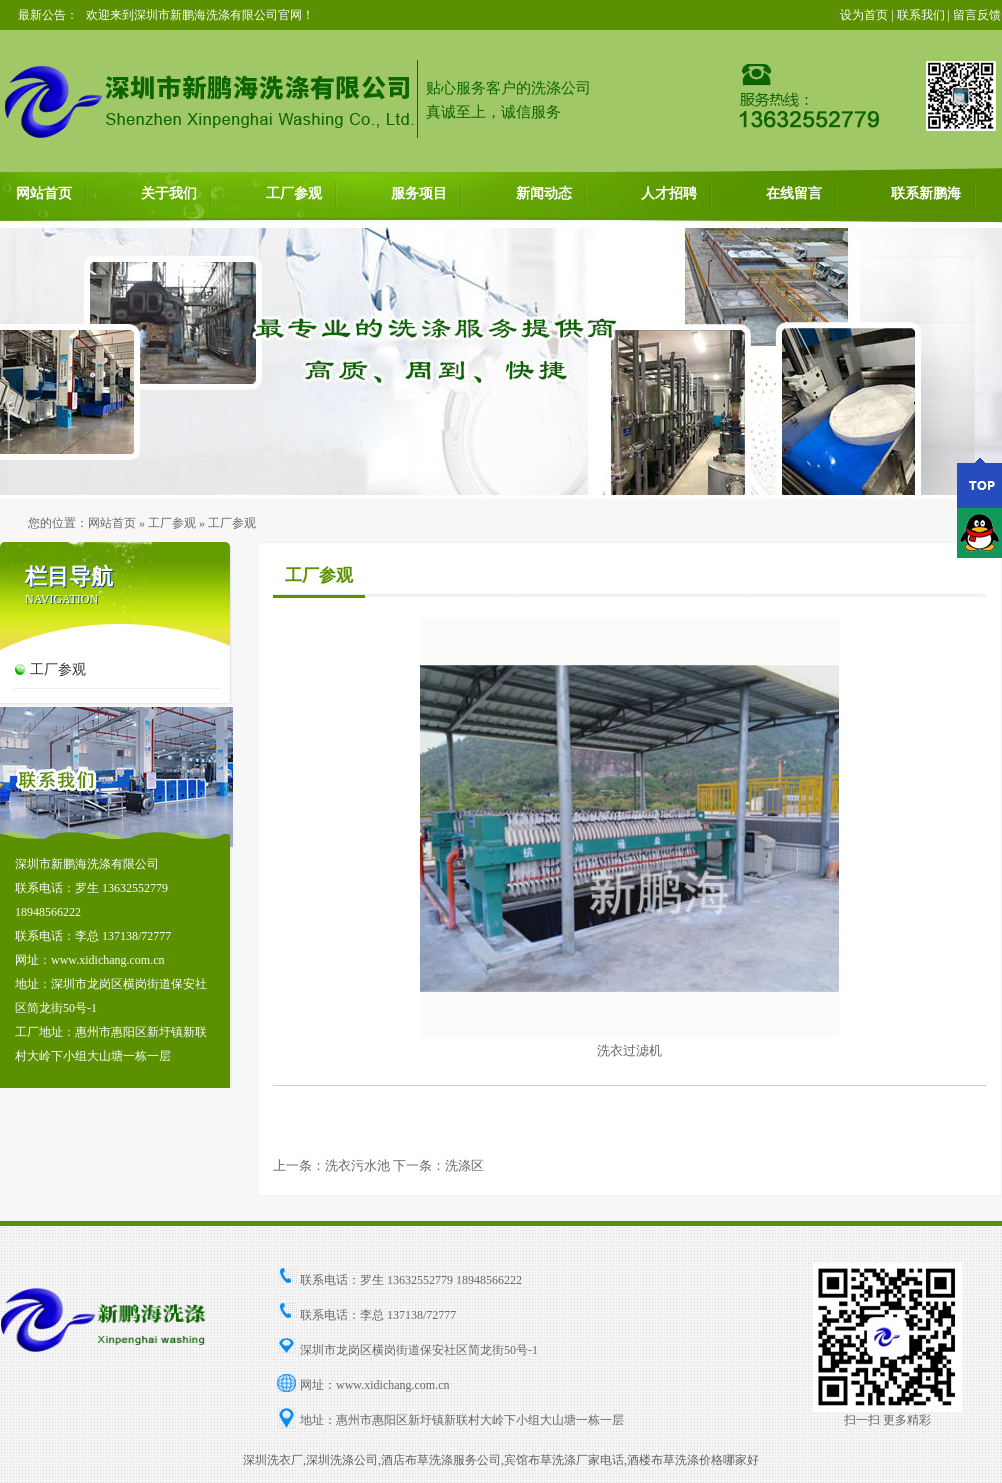 The height and width of the screenshot is (1483, 1002). What do you see at coordinates (669, 193) in the screenshot?
I see `人才招聘` at bounding box center [669, 193].